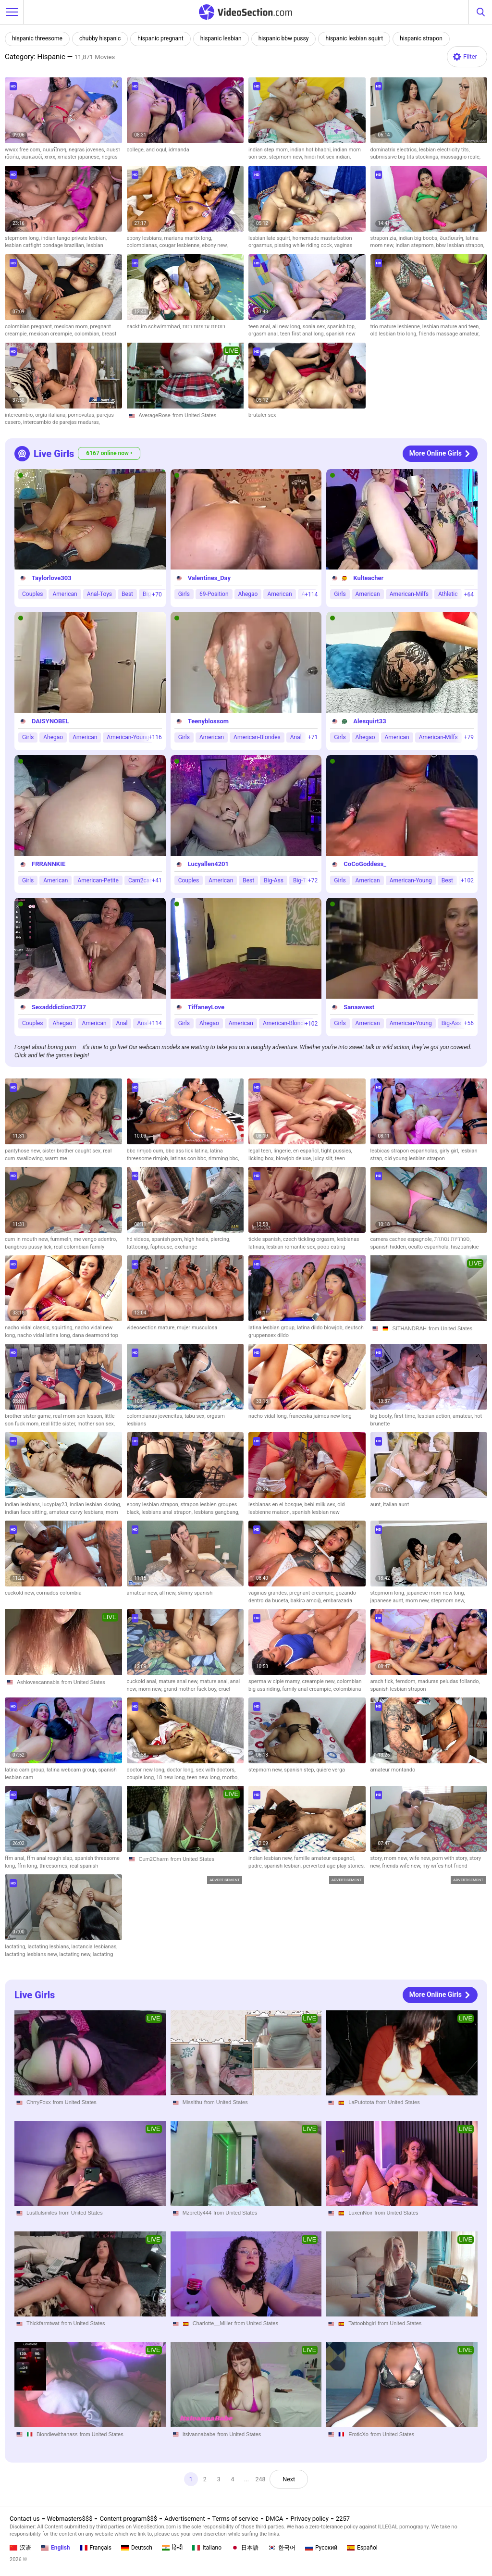 This screenshot has height=2576, width=492. I want to click on hispanic threesome, so click(37, 38).